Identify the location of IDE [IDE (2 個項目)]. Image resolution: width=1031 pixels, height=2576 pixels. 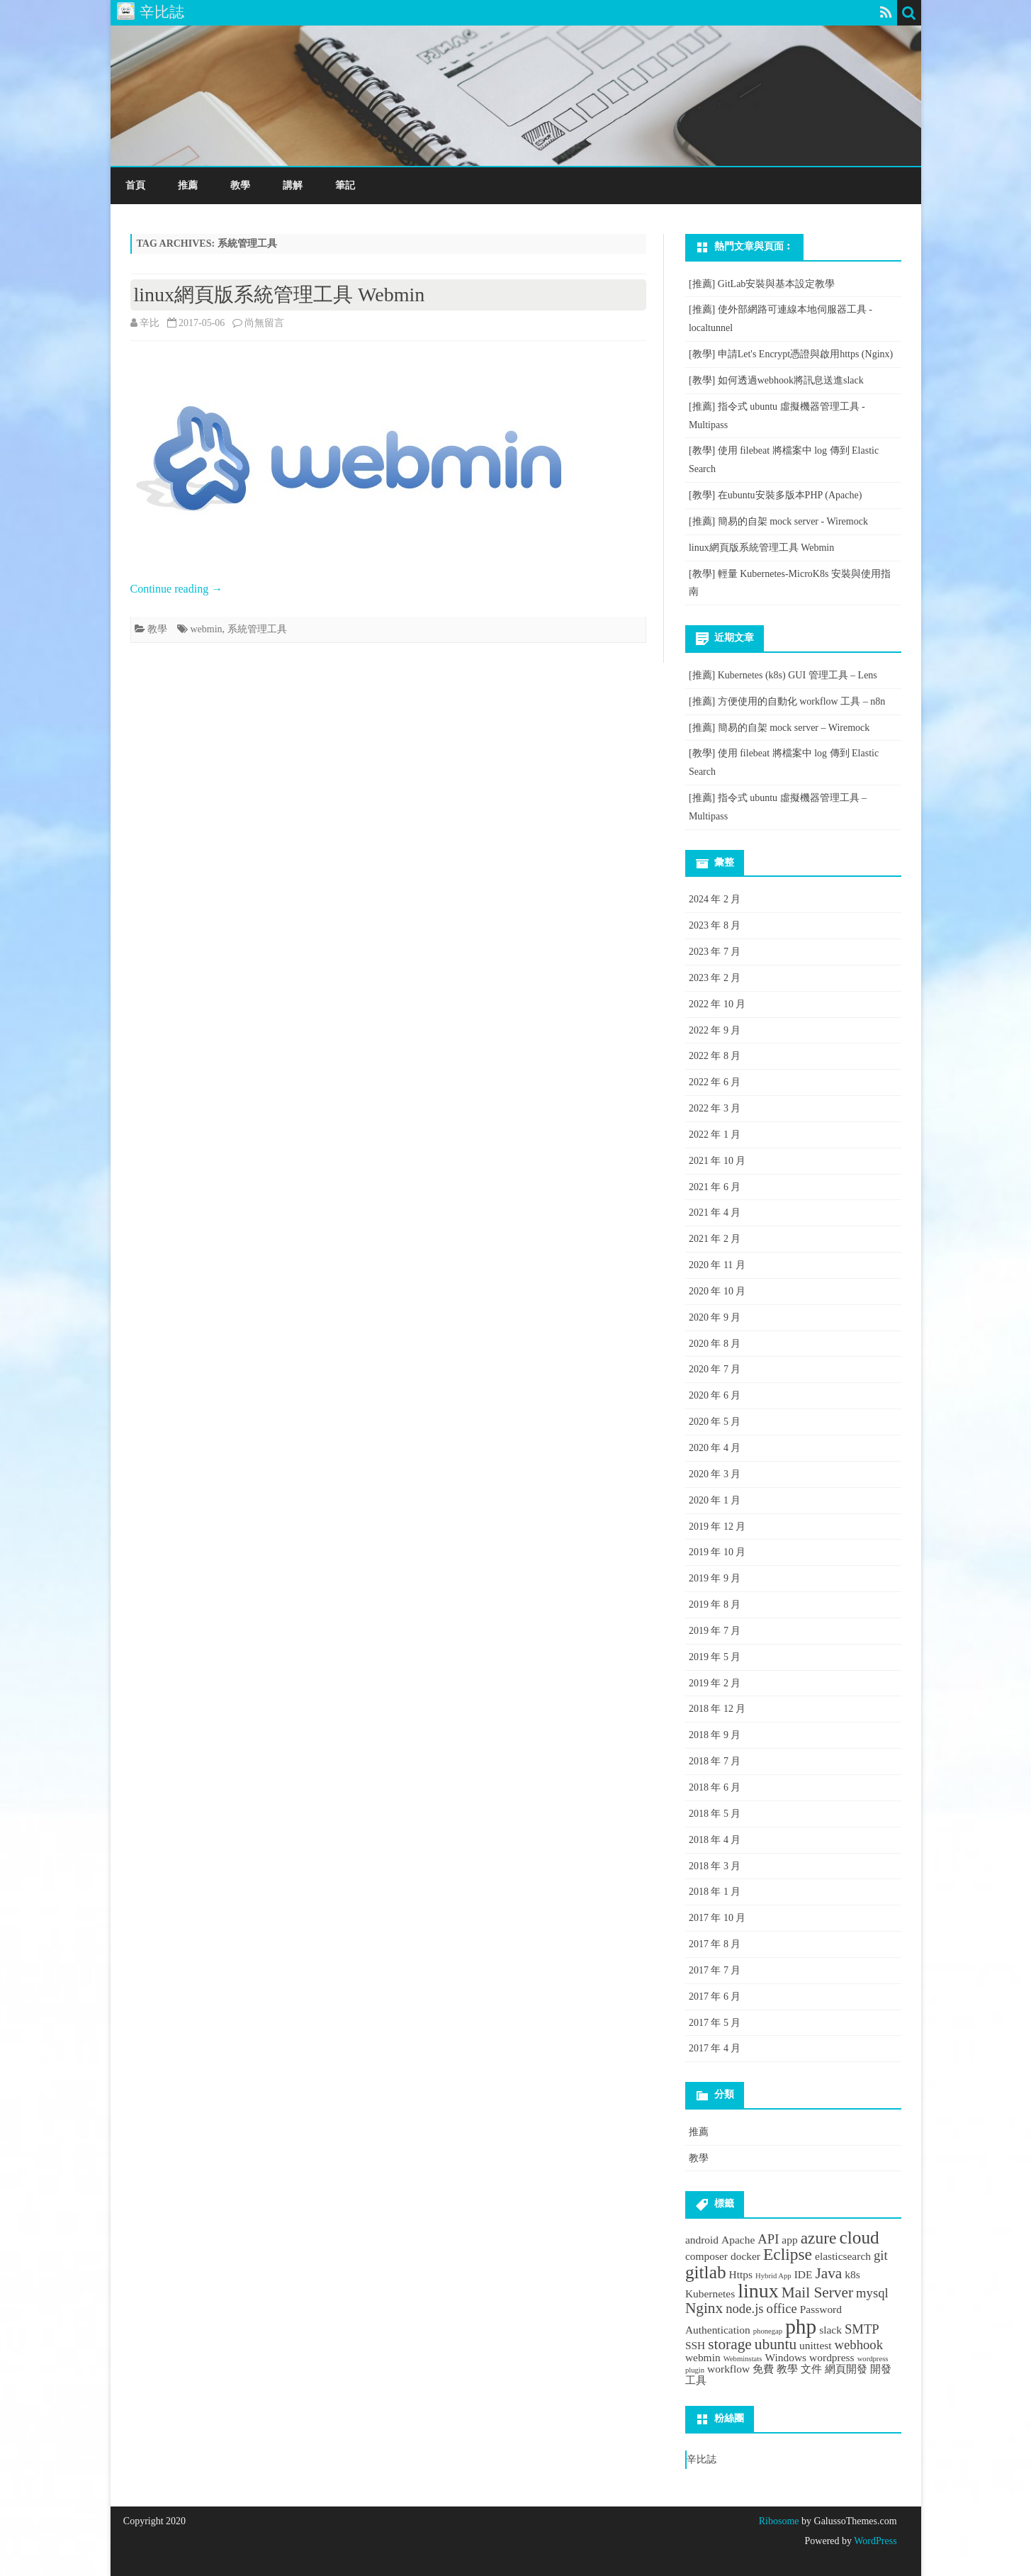
(803, 2274).